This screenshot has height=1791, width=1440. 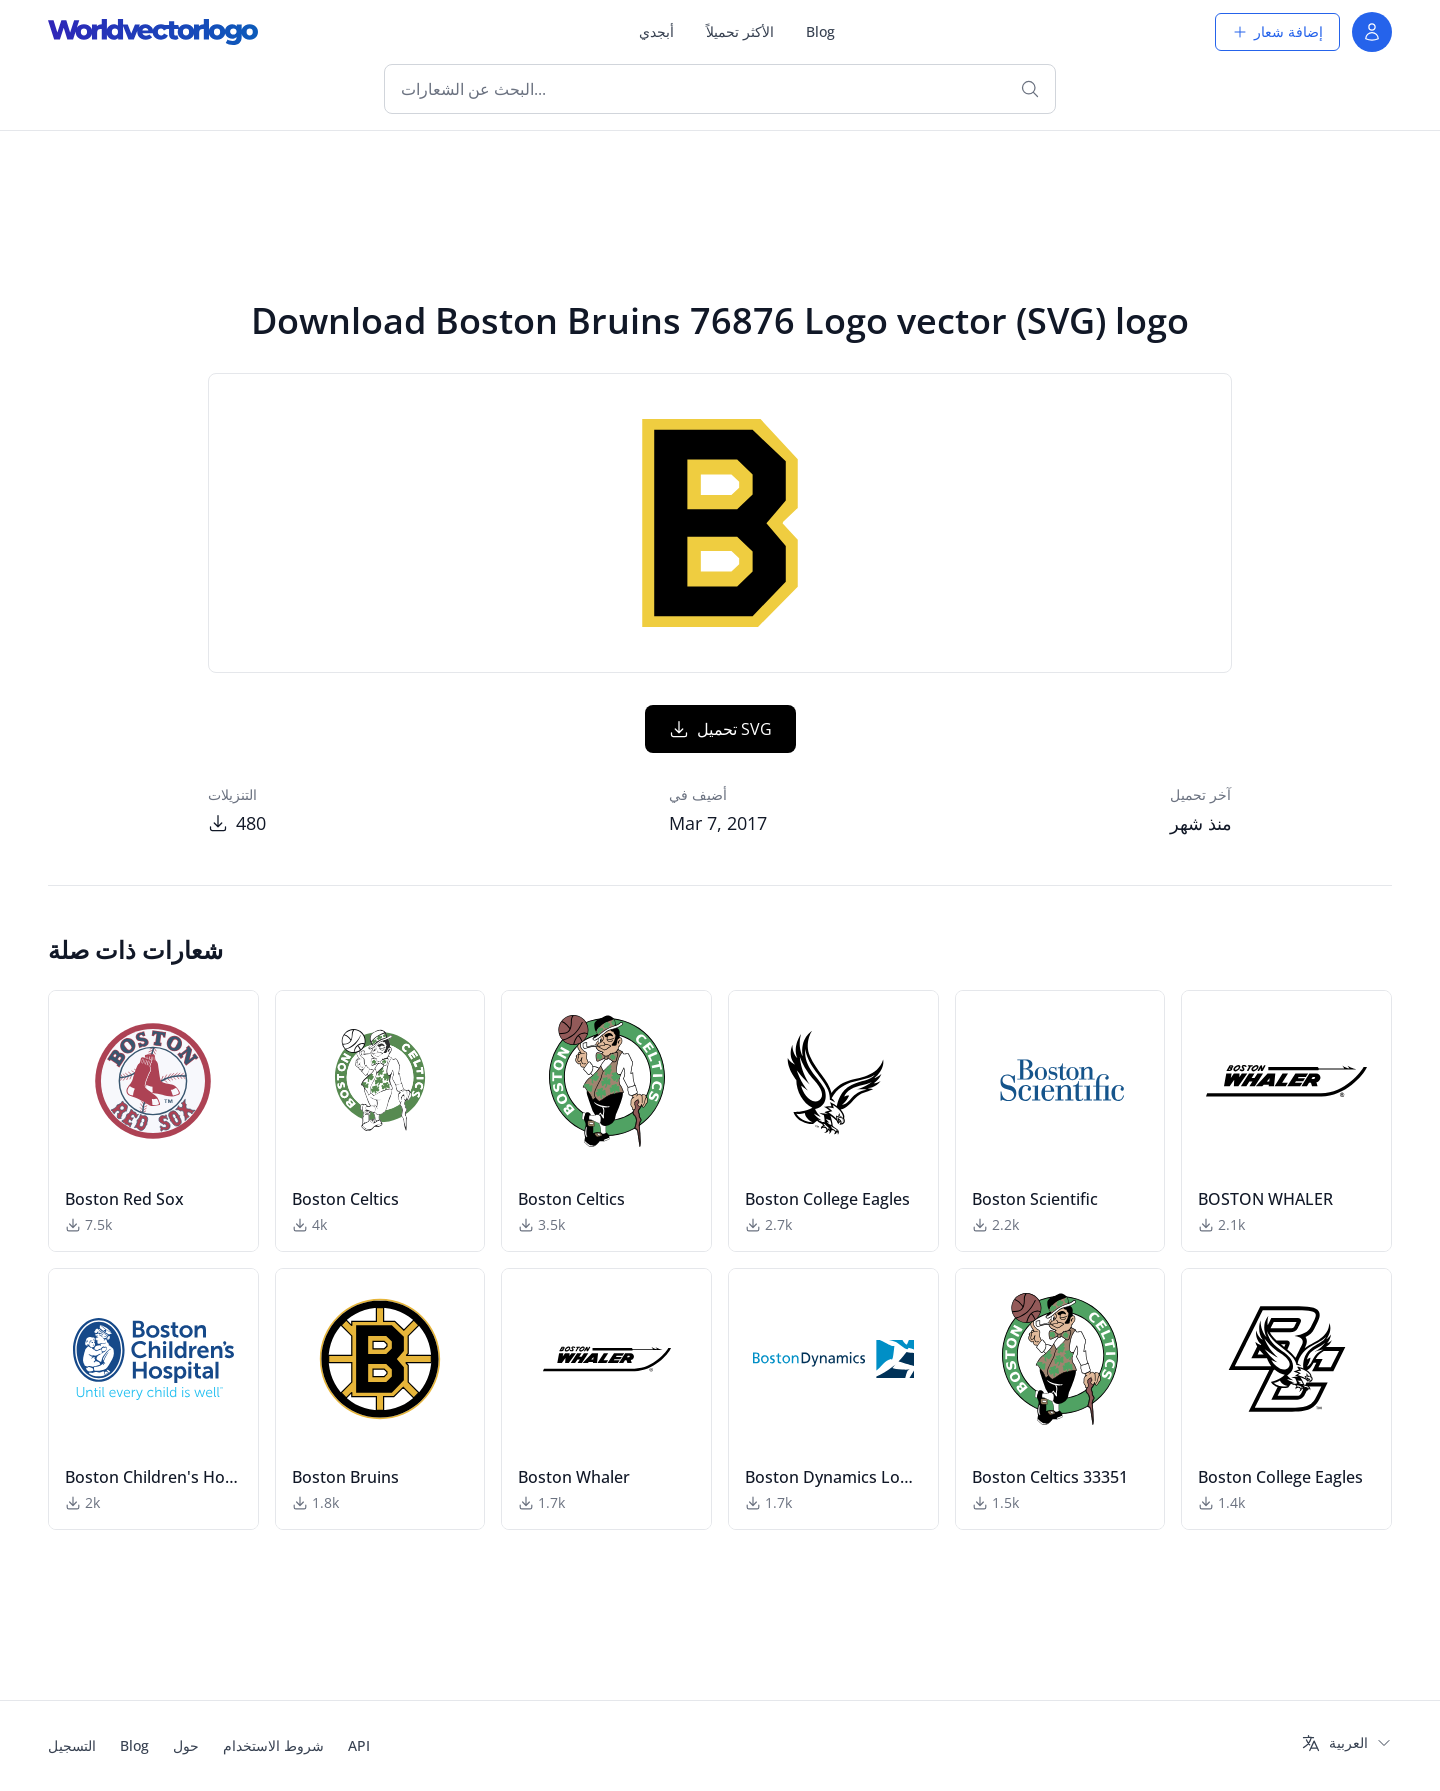 What do you see at coordinates (820, 31) in the screenshot?
I see `Blog` at bounding box center [820, 31].